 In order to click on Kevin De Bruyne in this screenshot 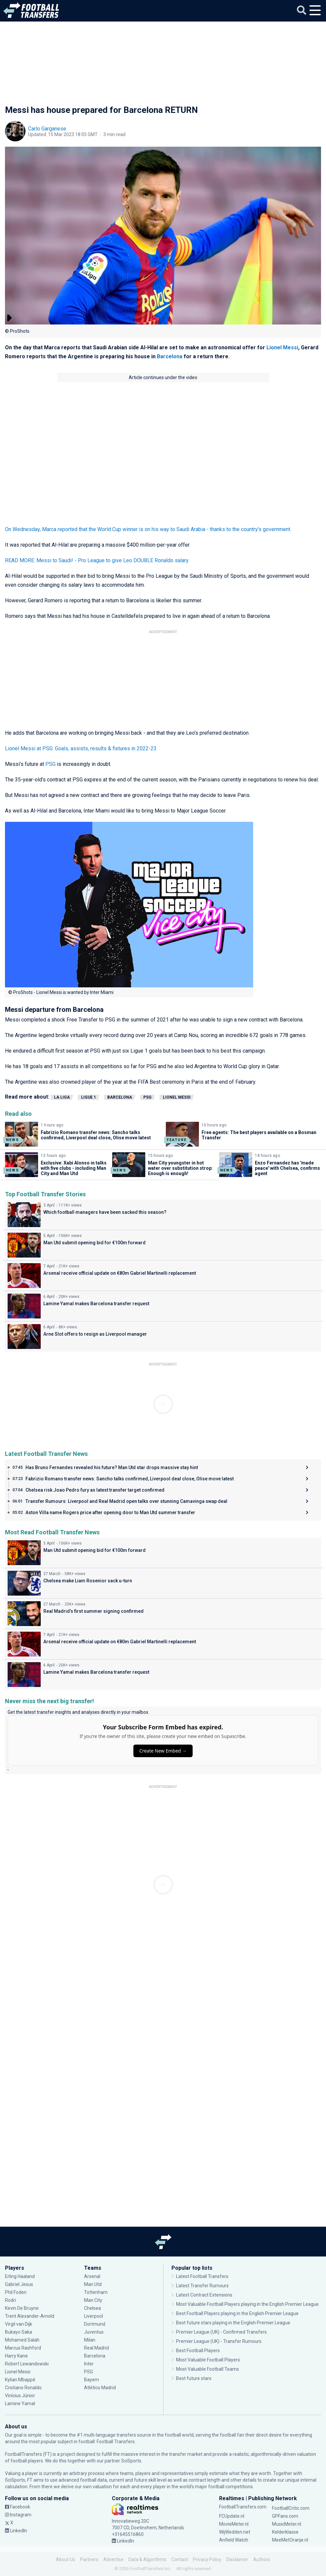, I will do `click(22, 2308)`.